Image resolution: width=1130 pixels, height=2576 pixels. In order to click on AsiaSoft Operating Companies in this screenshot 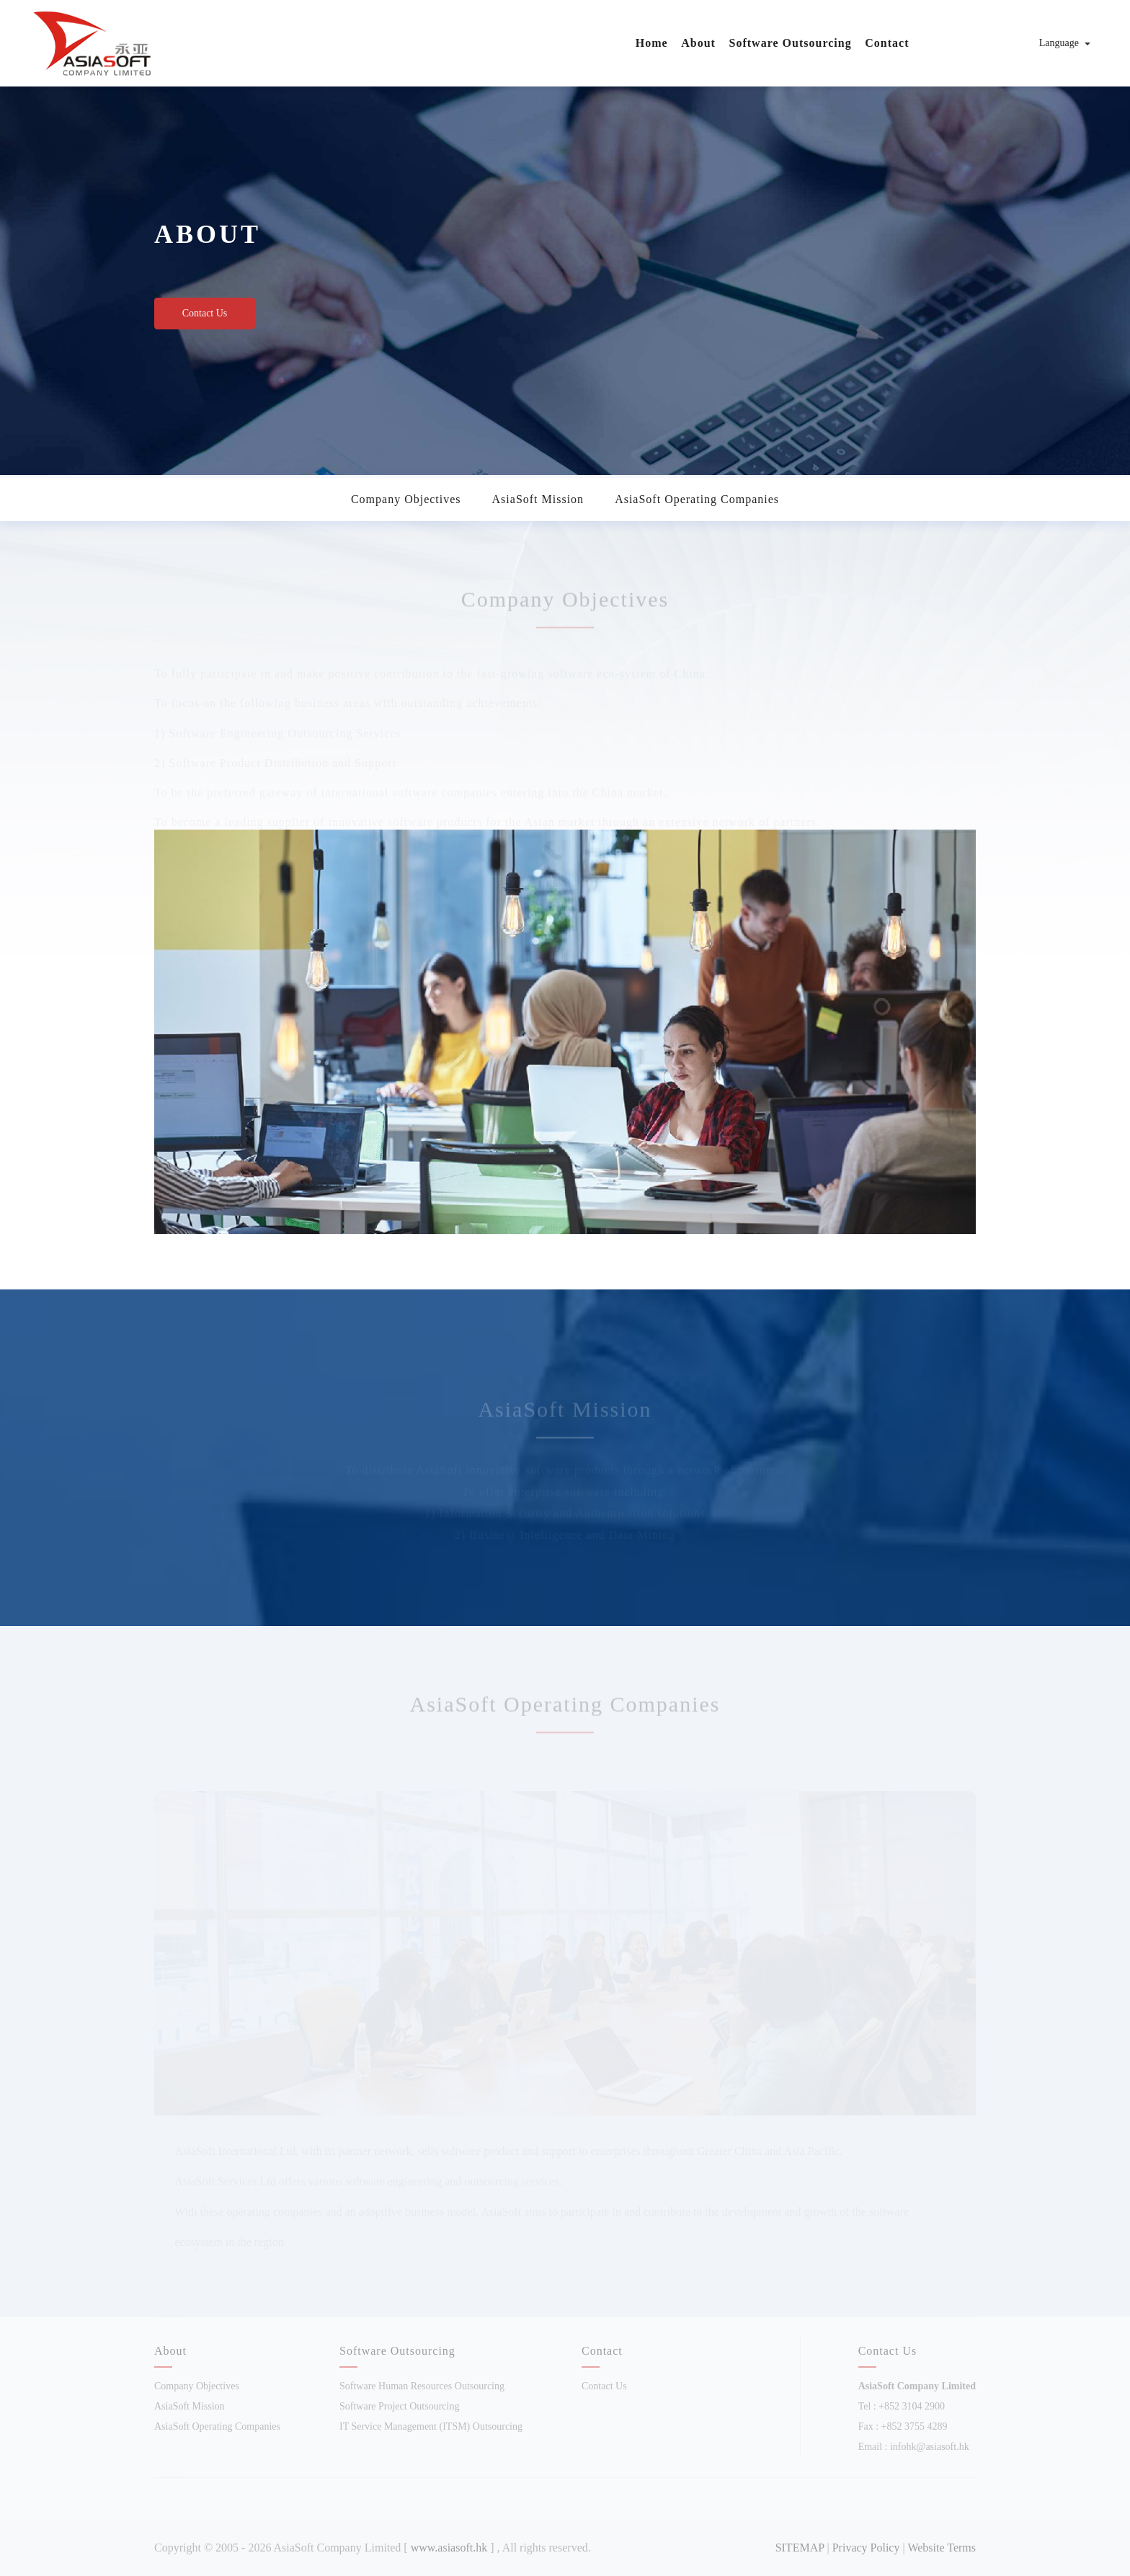, I will do `click(697, 499)`.